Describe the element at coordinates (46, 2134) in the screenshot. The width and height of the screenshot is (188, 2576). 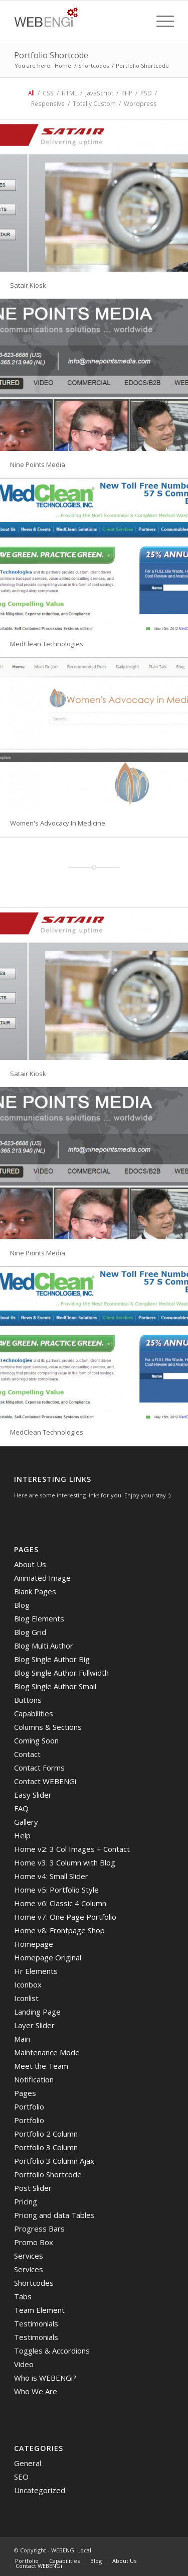
I see `Portfolio 2 Column` at that location.